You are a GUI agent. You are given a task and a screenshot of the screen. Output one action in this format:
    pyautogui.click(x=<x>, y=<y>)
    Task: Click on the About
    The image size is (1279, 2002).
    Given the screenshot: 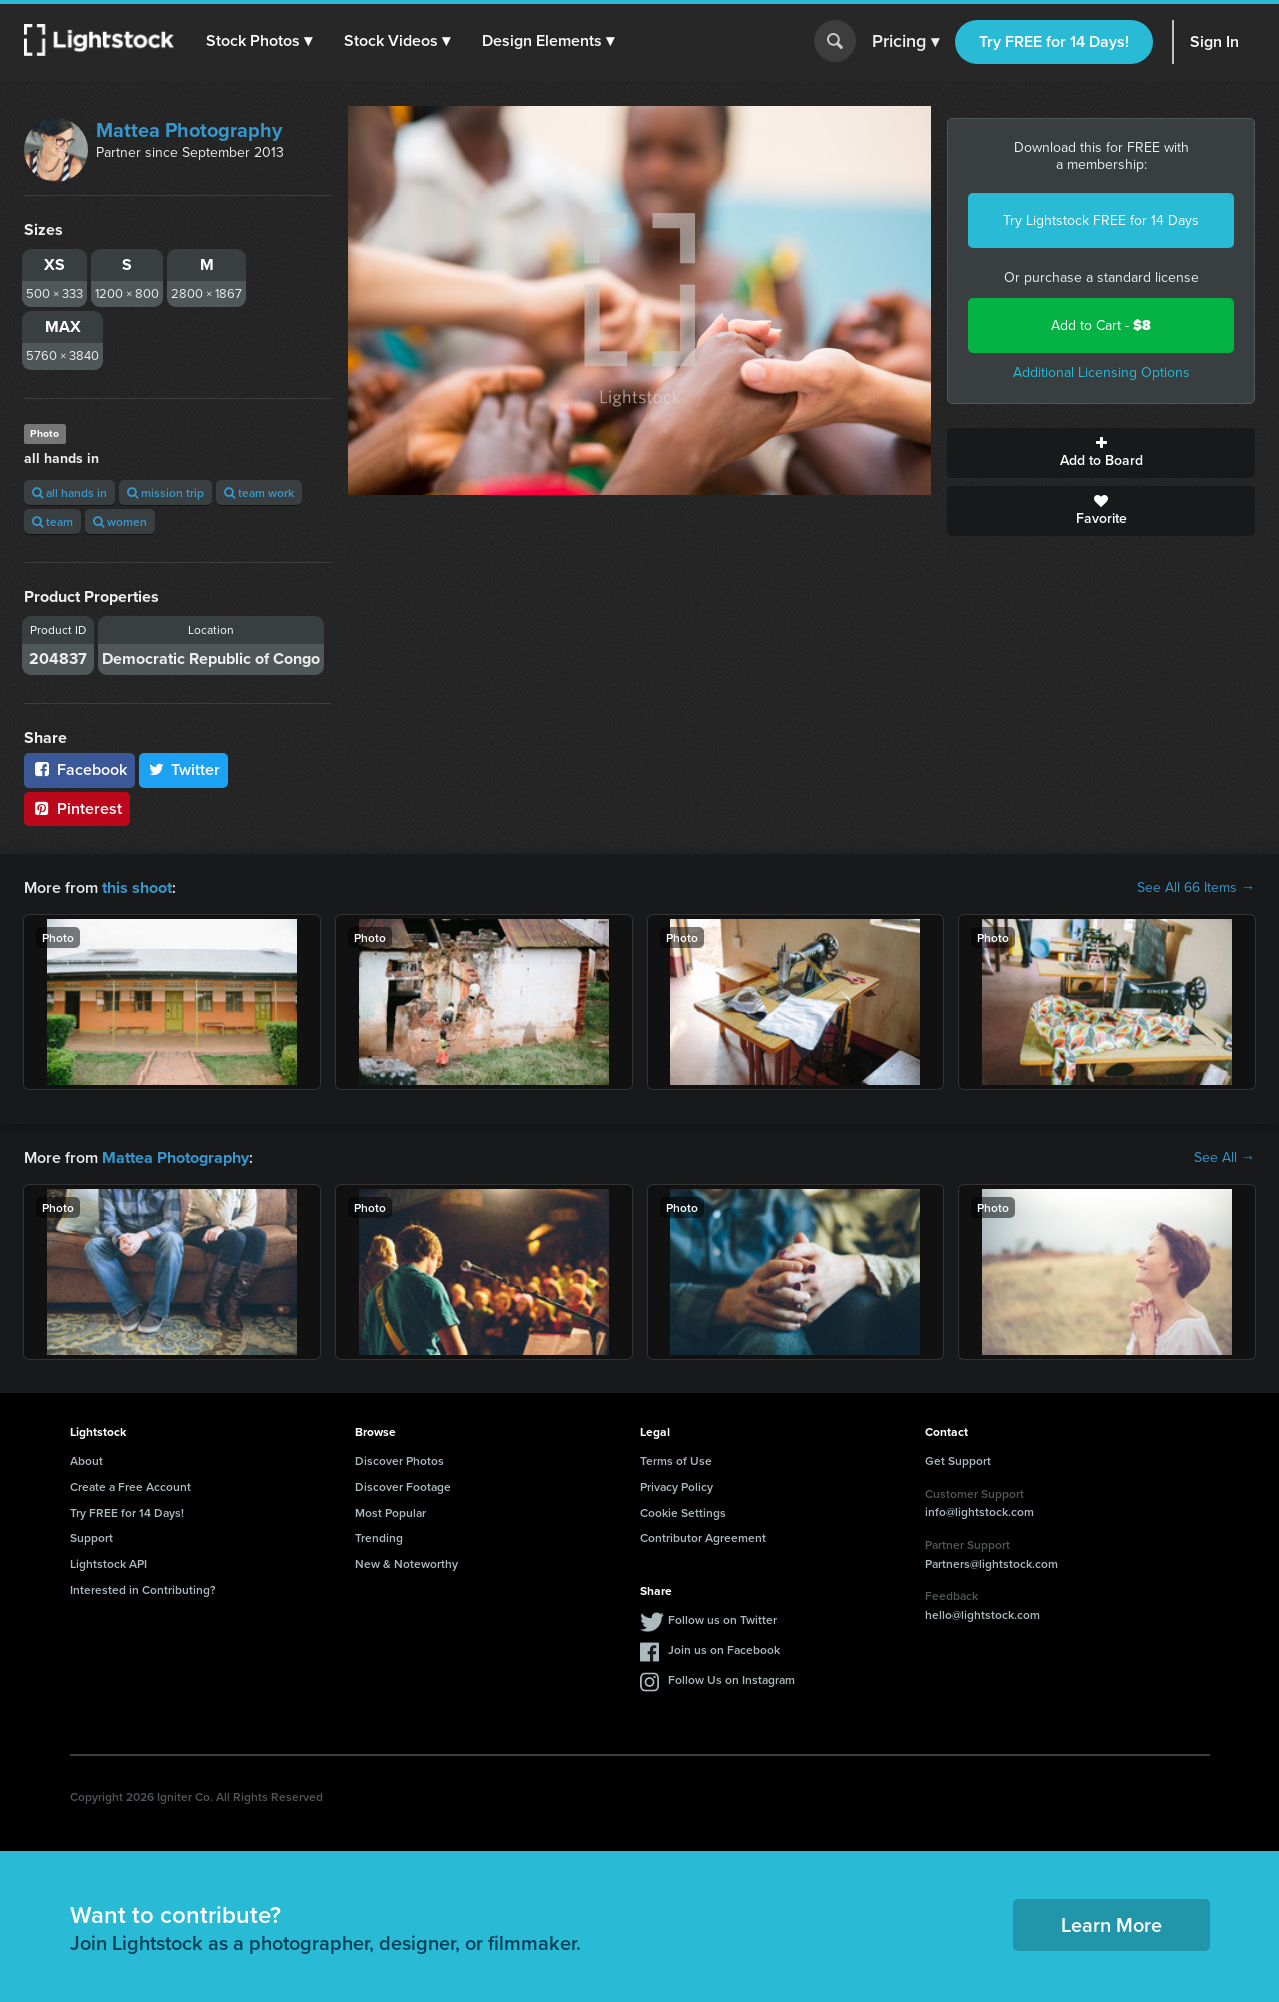 What is the action you would take?
    pyautogui.click(x=86, y=1460)
    